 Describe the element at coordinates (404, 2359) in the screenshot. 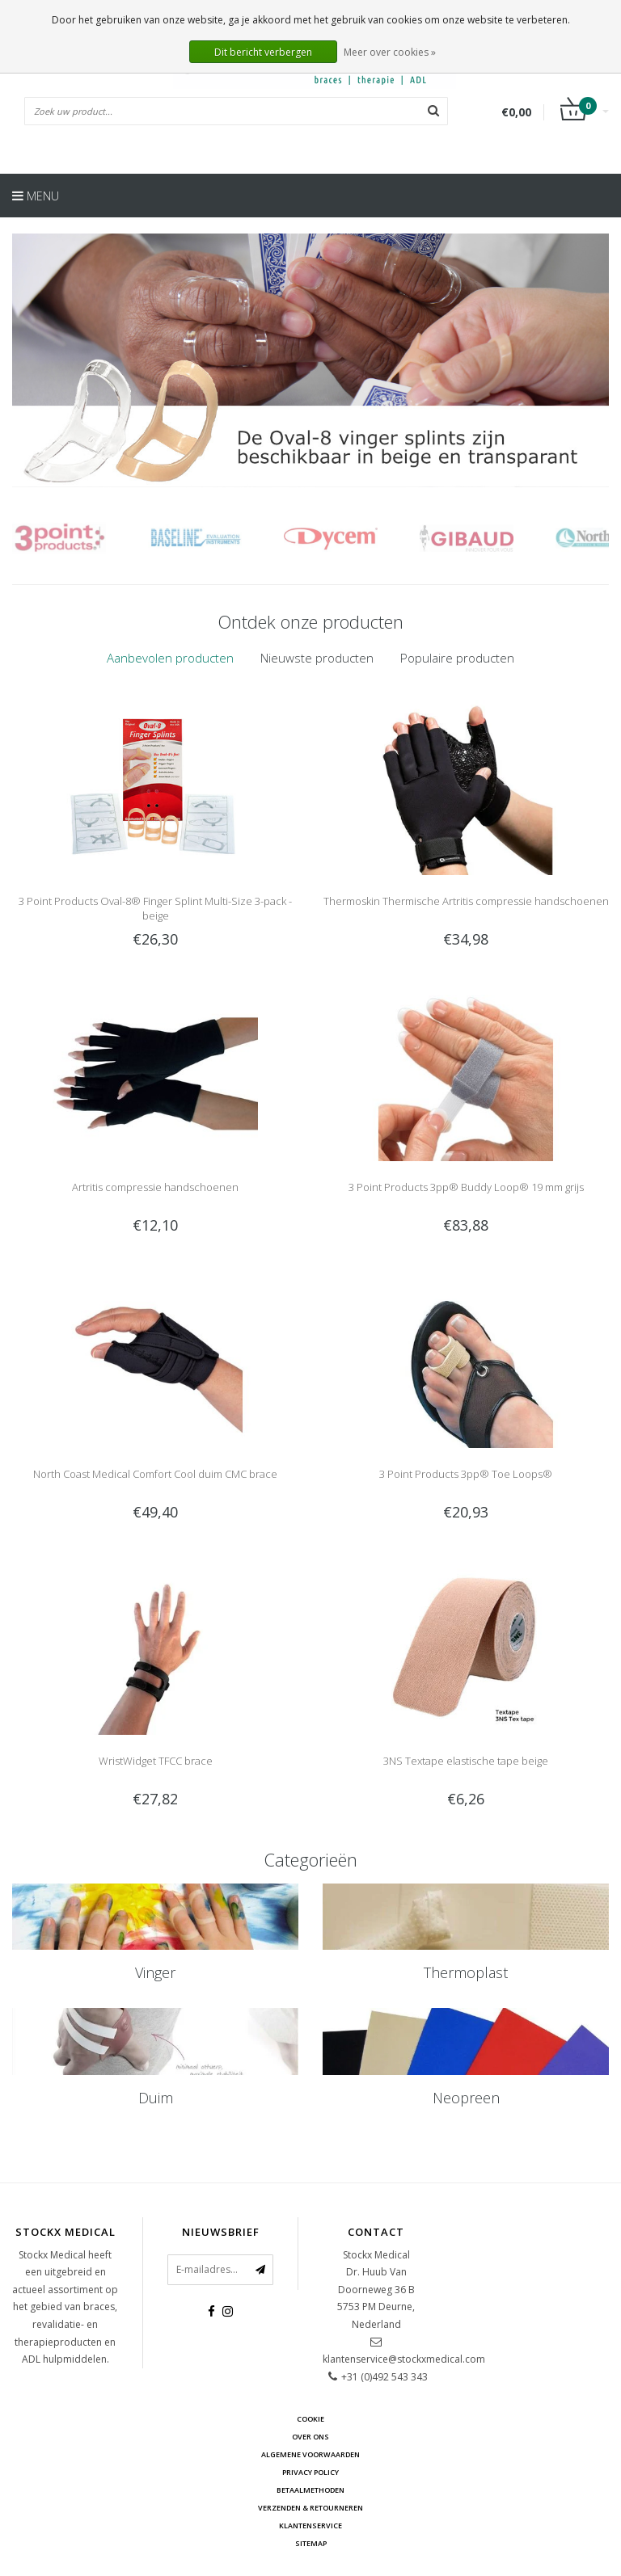

I see `klantenservice@stockxmedical.com` at that location.